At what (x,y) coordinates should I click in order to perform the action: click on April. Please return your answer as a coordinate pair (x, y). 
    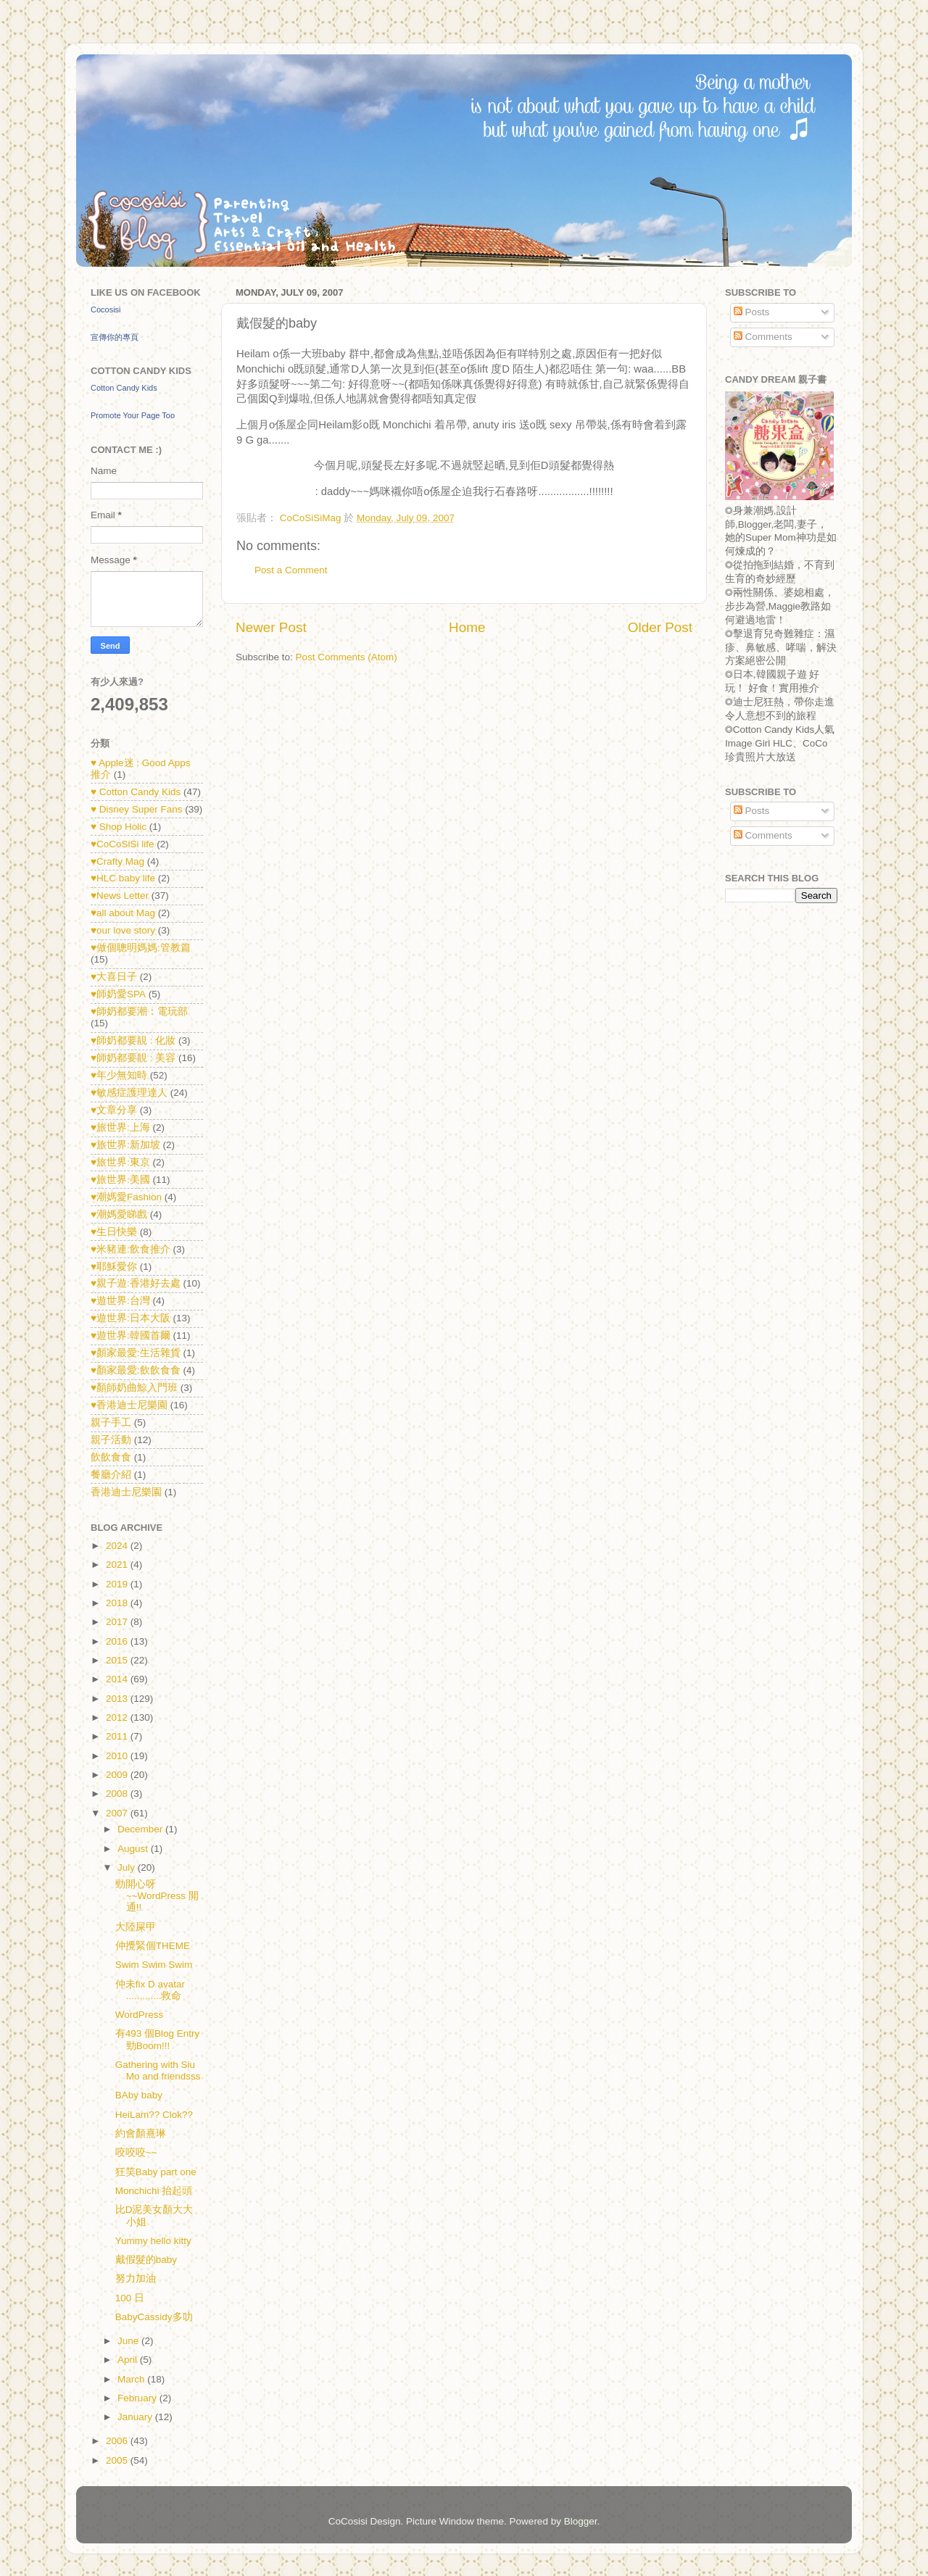
    Looking at the image, I should click on (128, 2359).